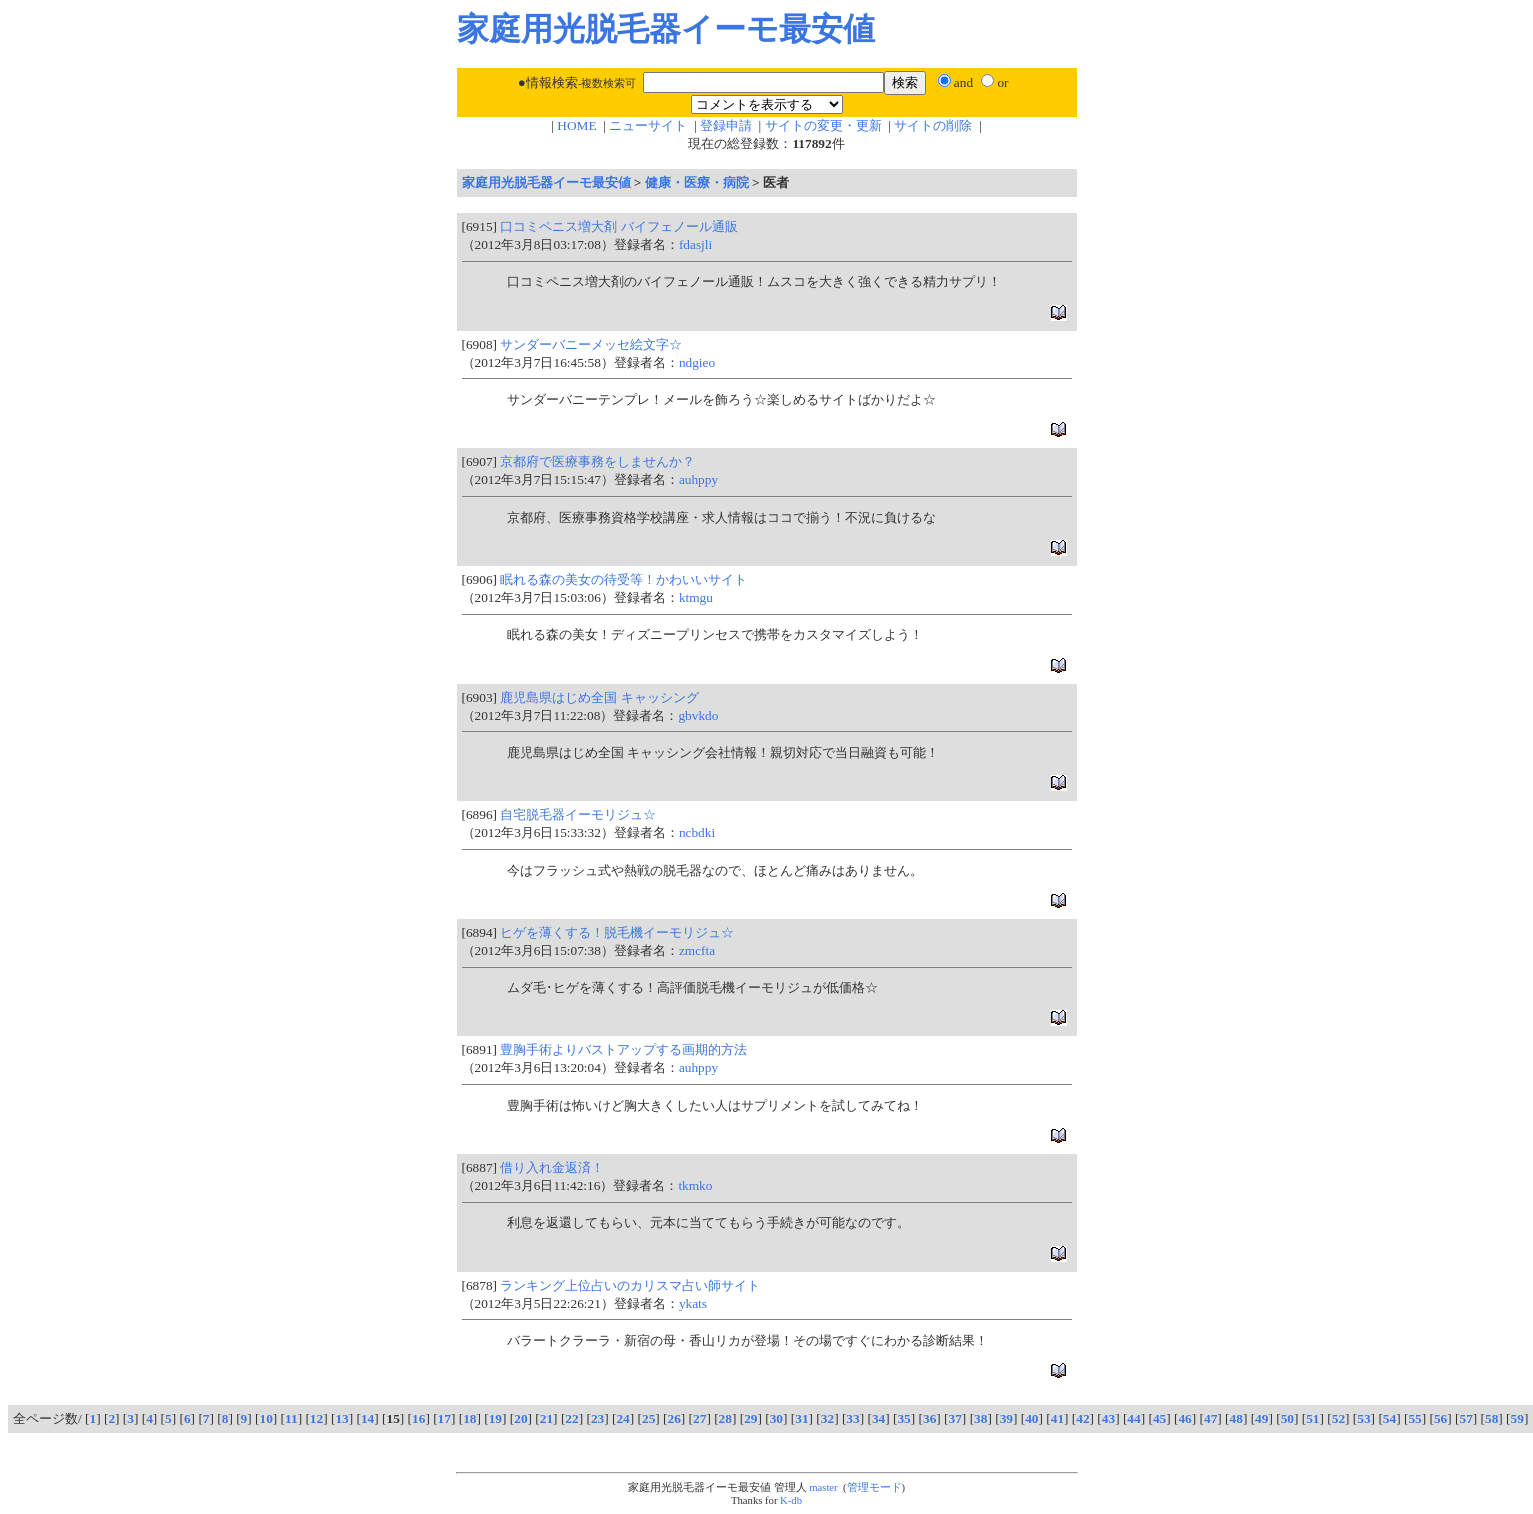 This screenshot has height=1514, width=1533. Describe the element at coordinates (623, 579) in the screenshot. I see `眠れる森の美女の待受等！かわいいサイト` at that location.